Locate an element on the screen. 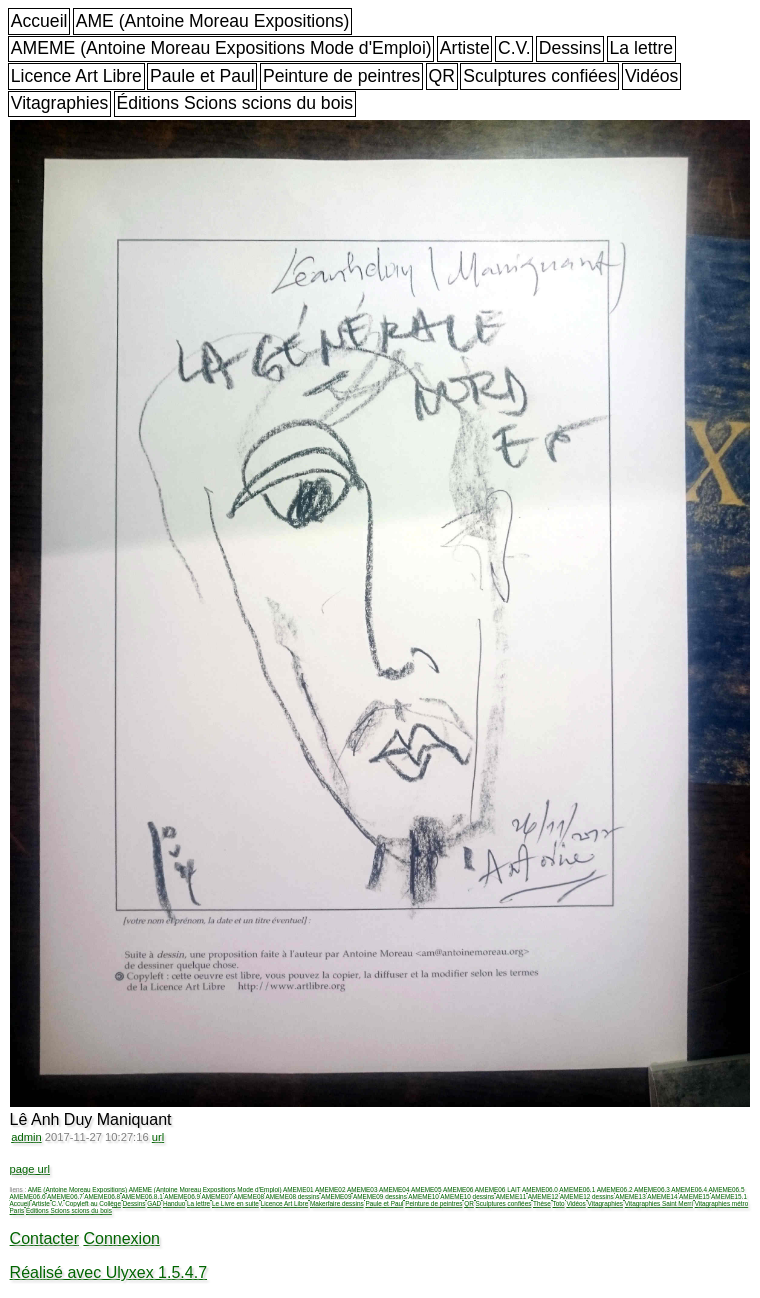  Connexion is located at coordinates (121, 1238).